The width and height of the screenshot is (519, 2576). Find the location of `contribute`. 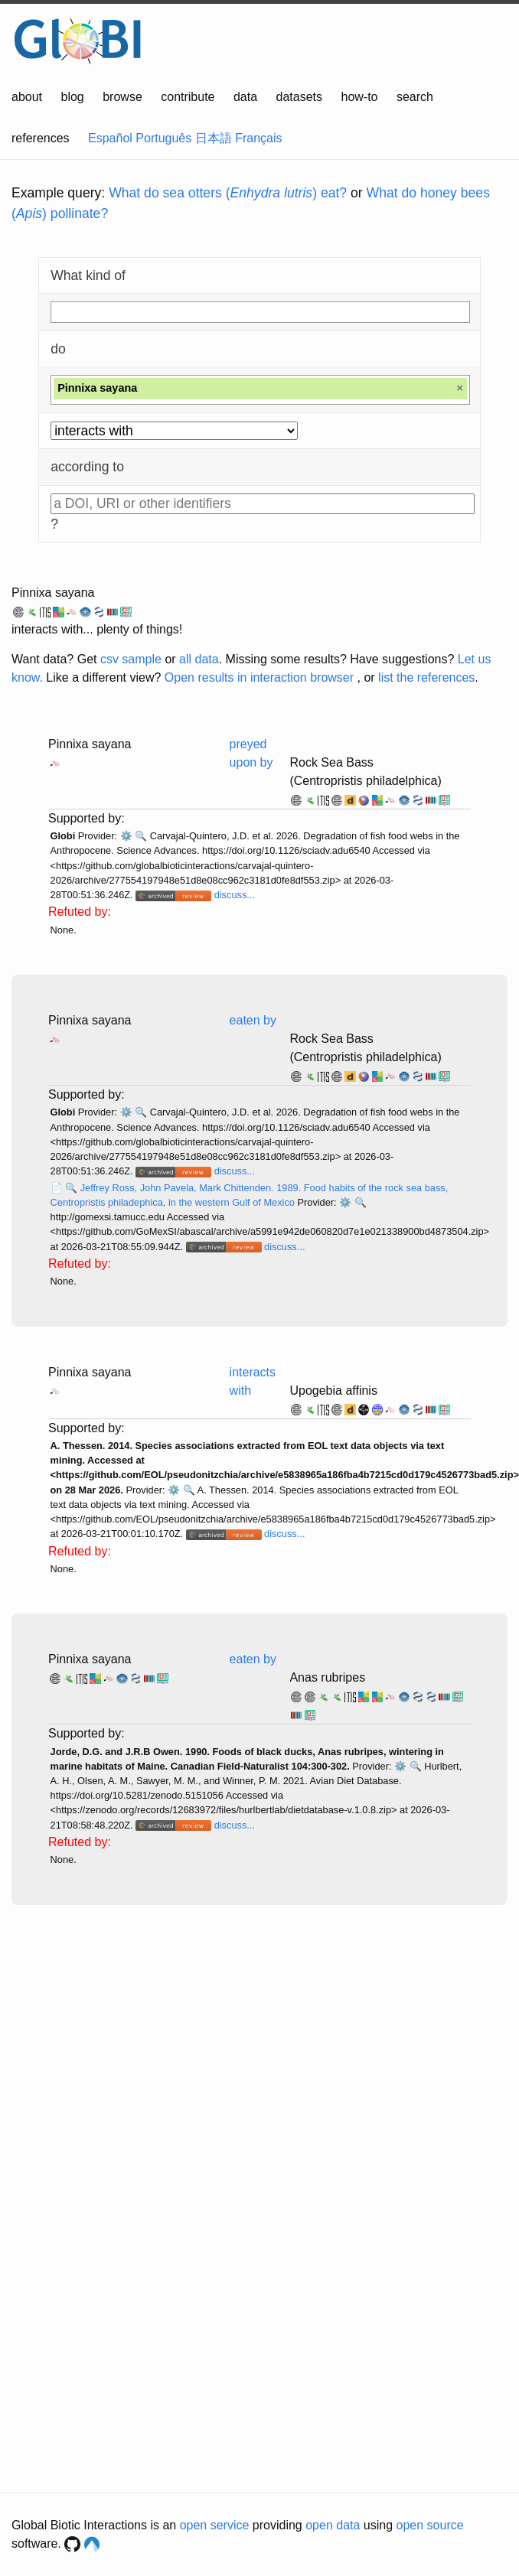

contribute is located at coordinates (187, 96).